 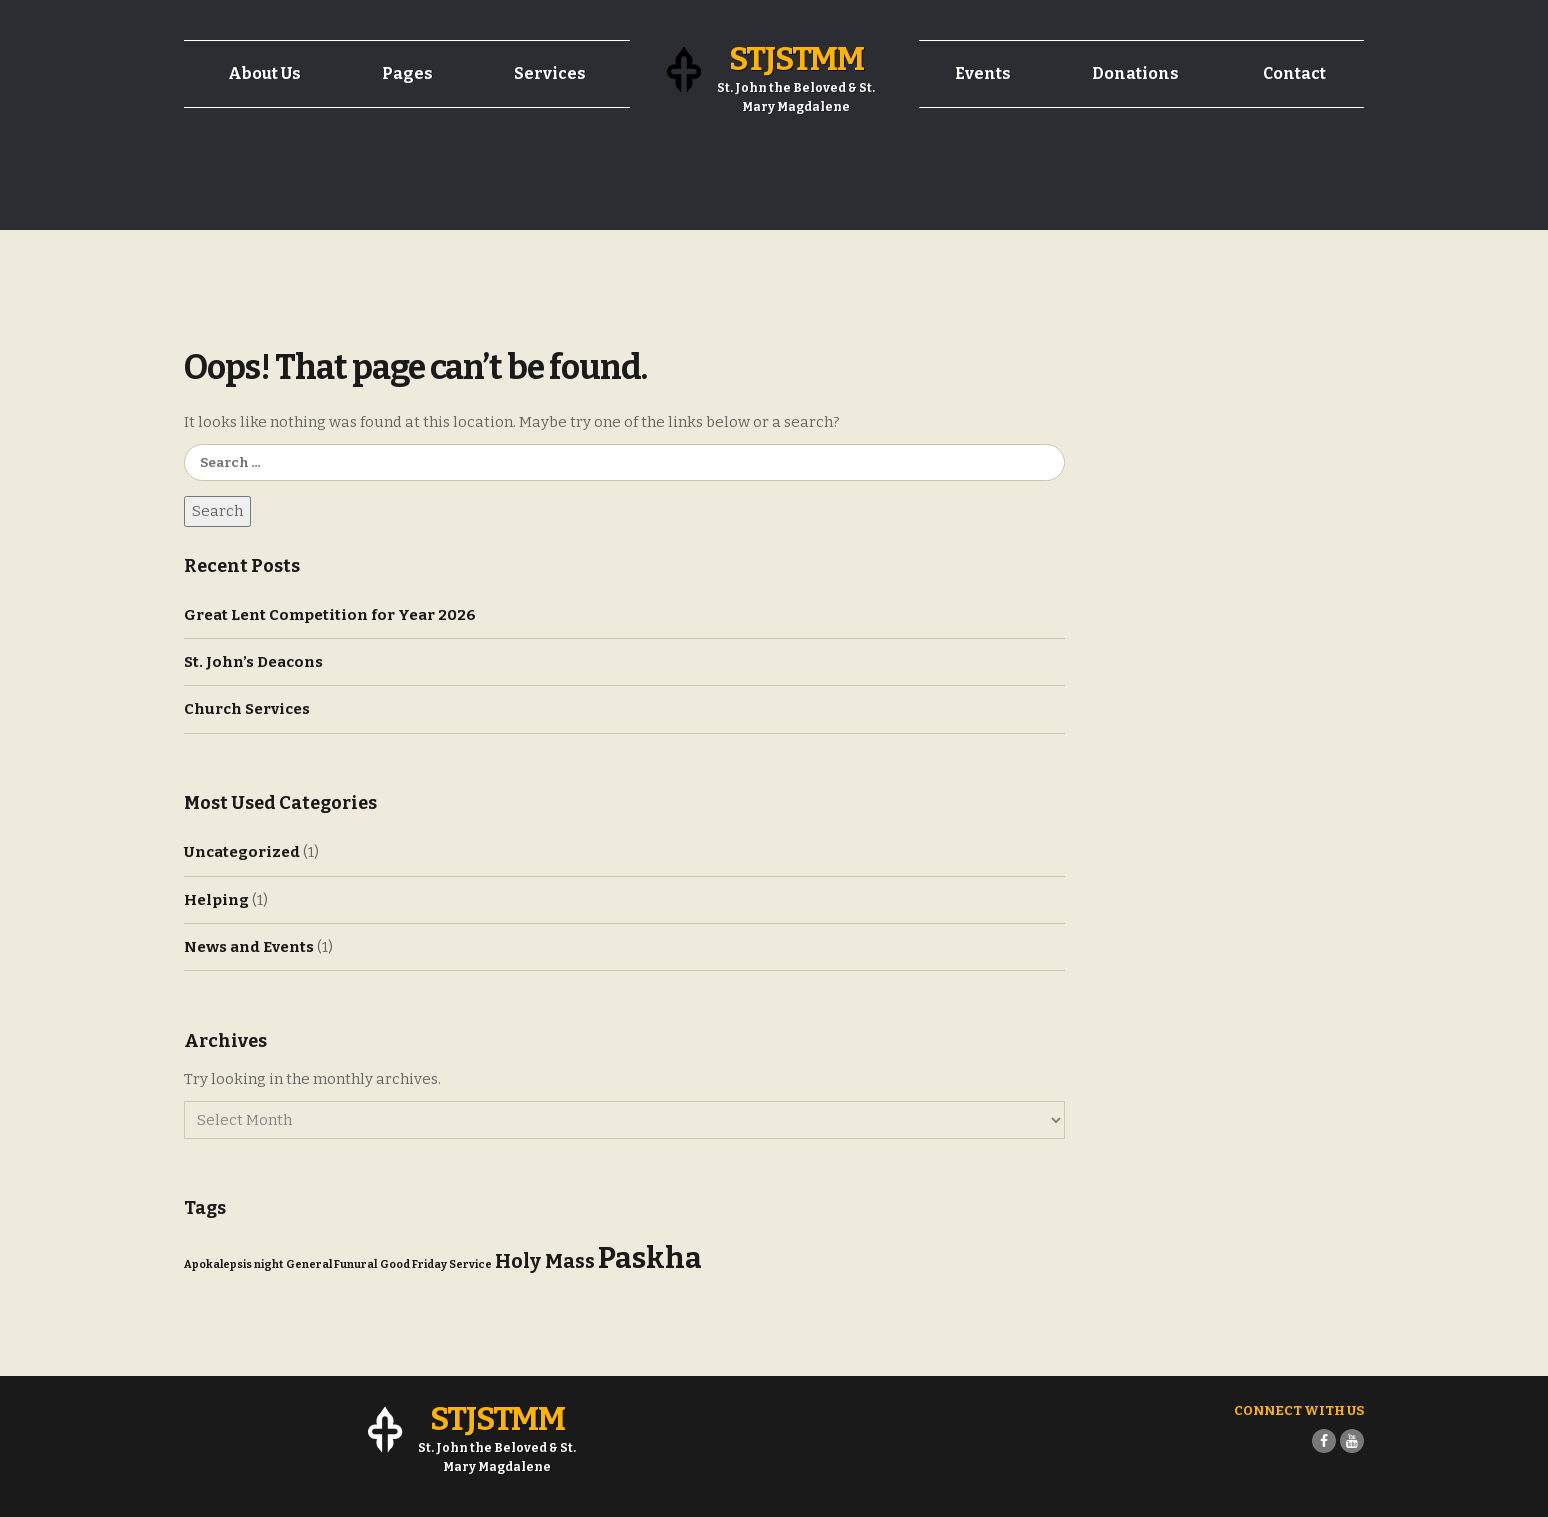 What do you see at coordinates (407, 73) in the screenshot?
I see `Pages` at bounding box center [407, 73].